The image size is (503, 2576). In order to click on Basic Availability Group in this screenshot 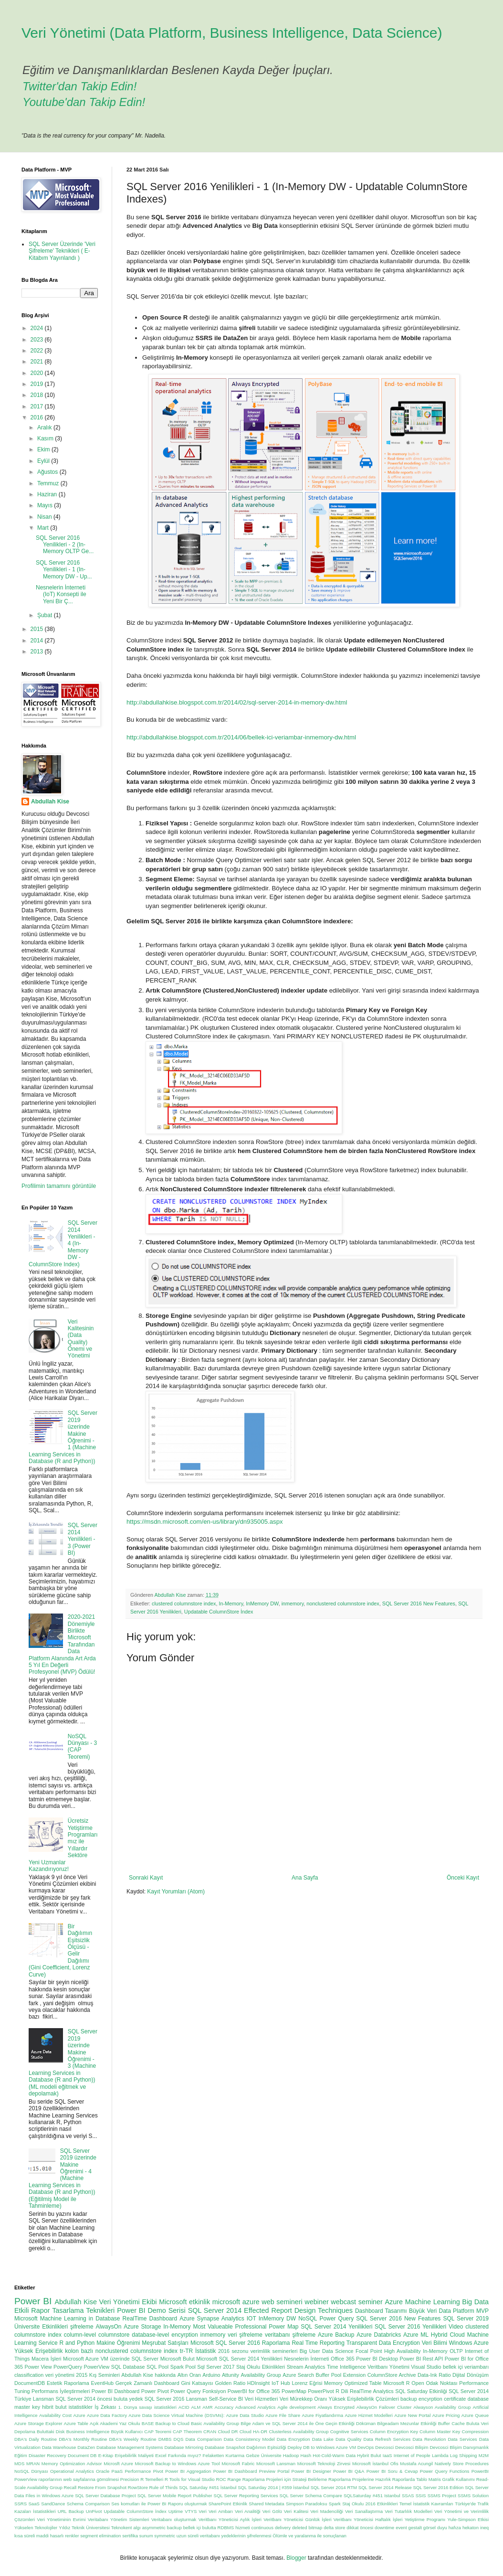, I will do `click(215, 2423)`.